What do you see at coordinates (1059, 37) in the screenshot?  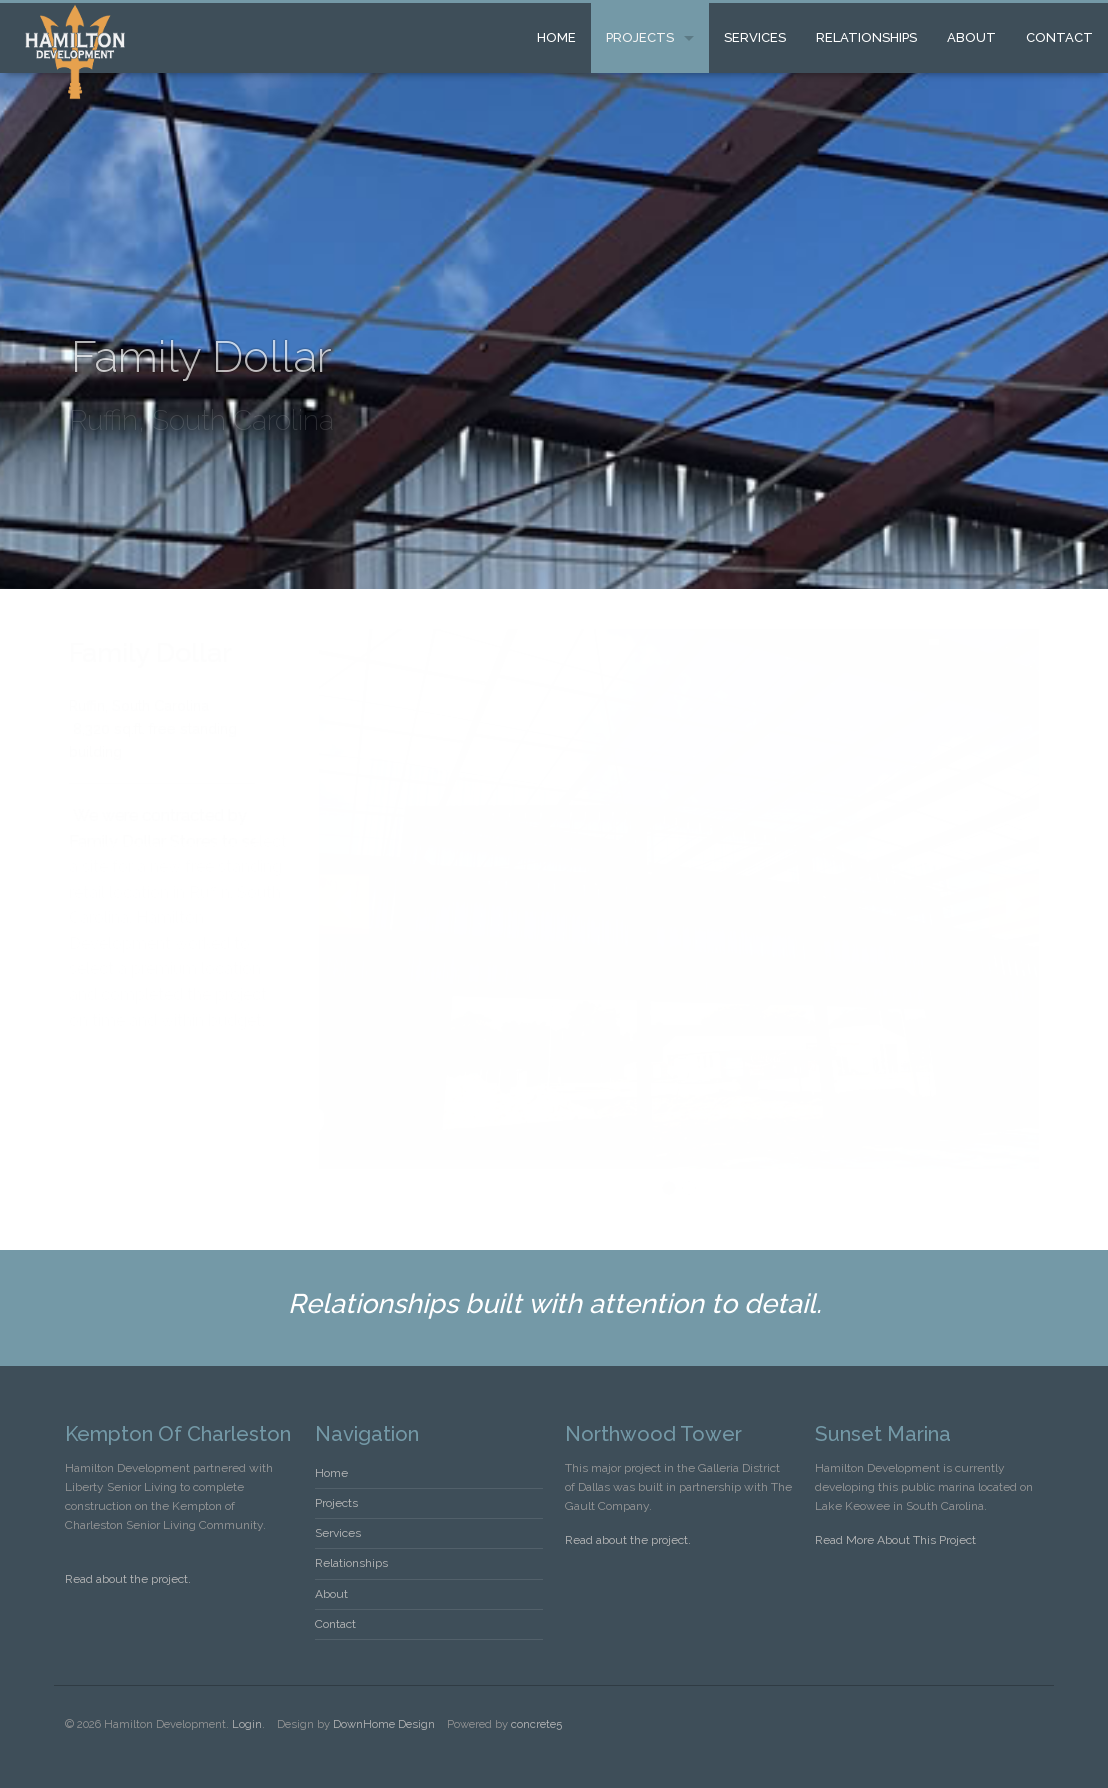 I see `Contact` at bounding box center [1059, 37].